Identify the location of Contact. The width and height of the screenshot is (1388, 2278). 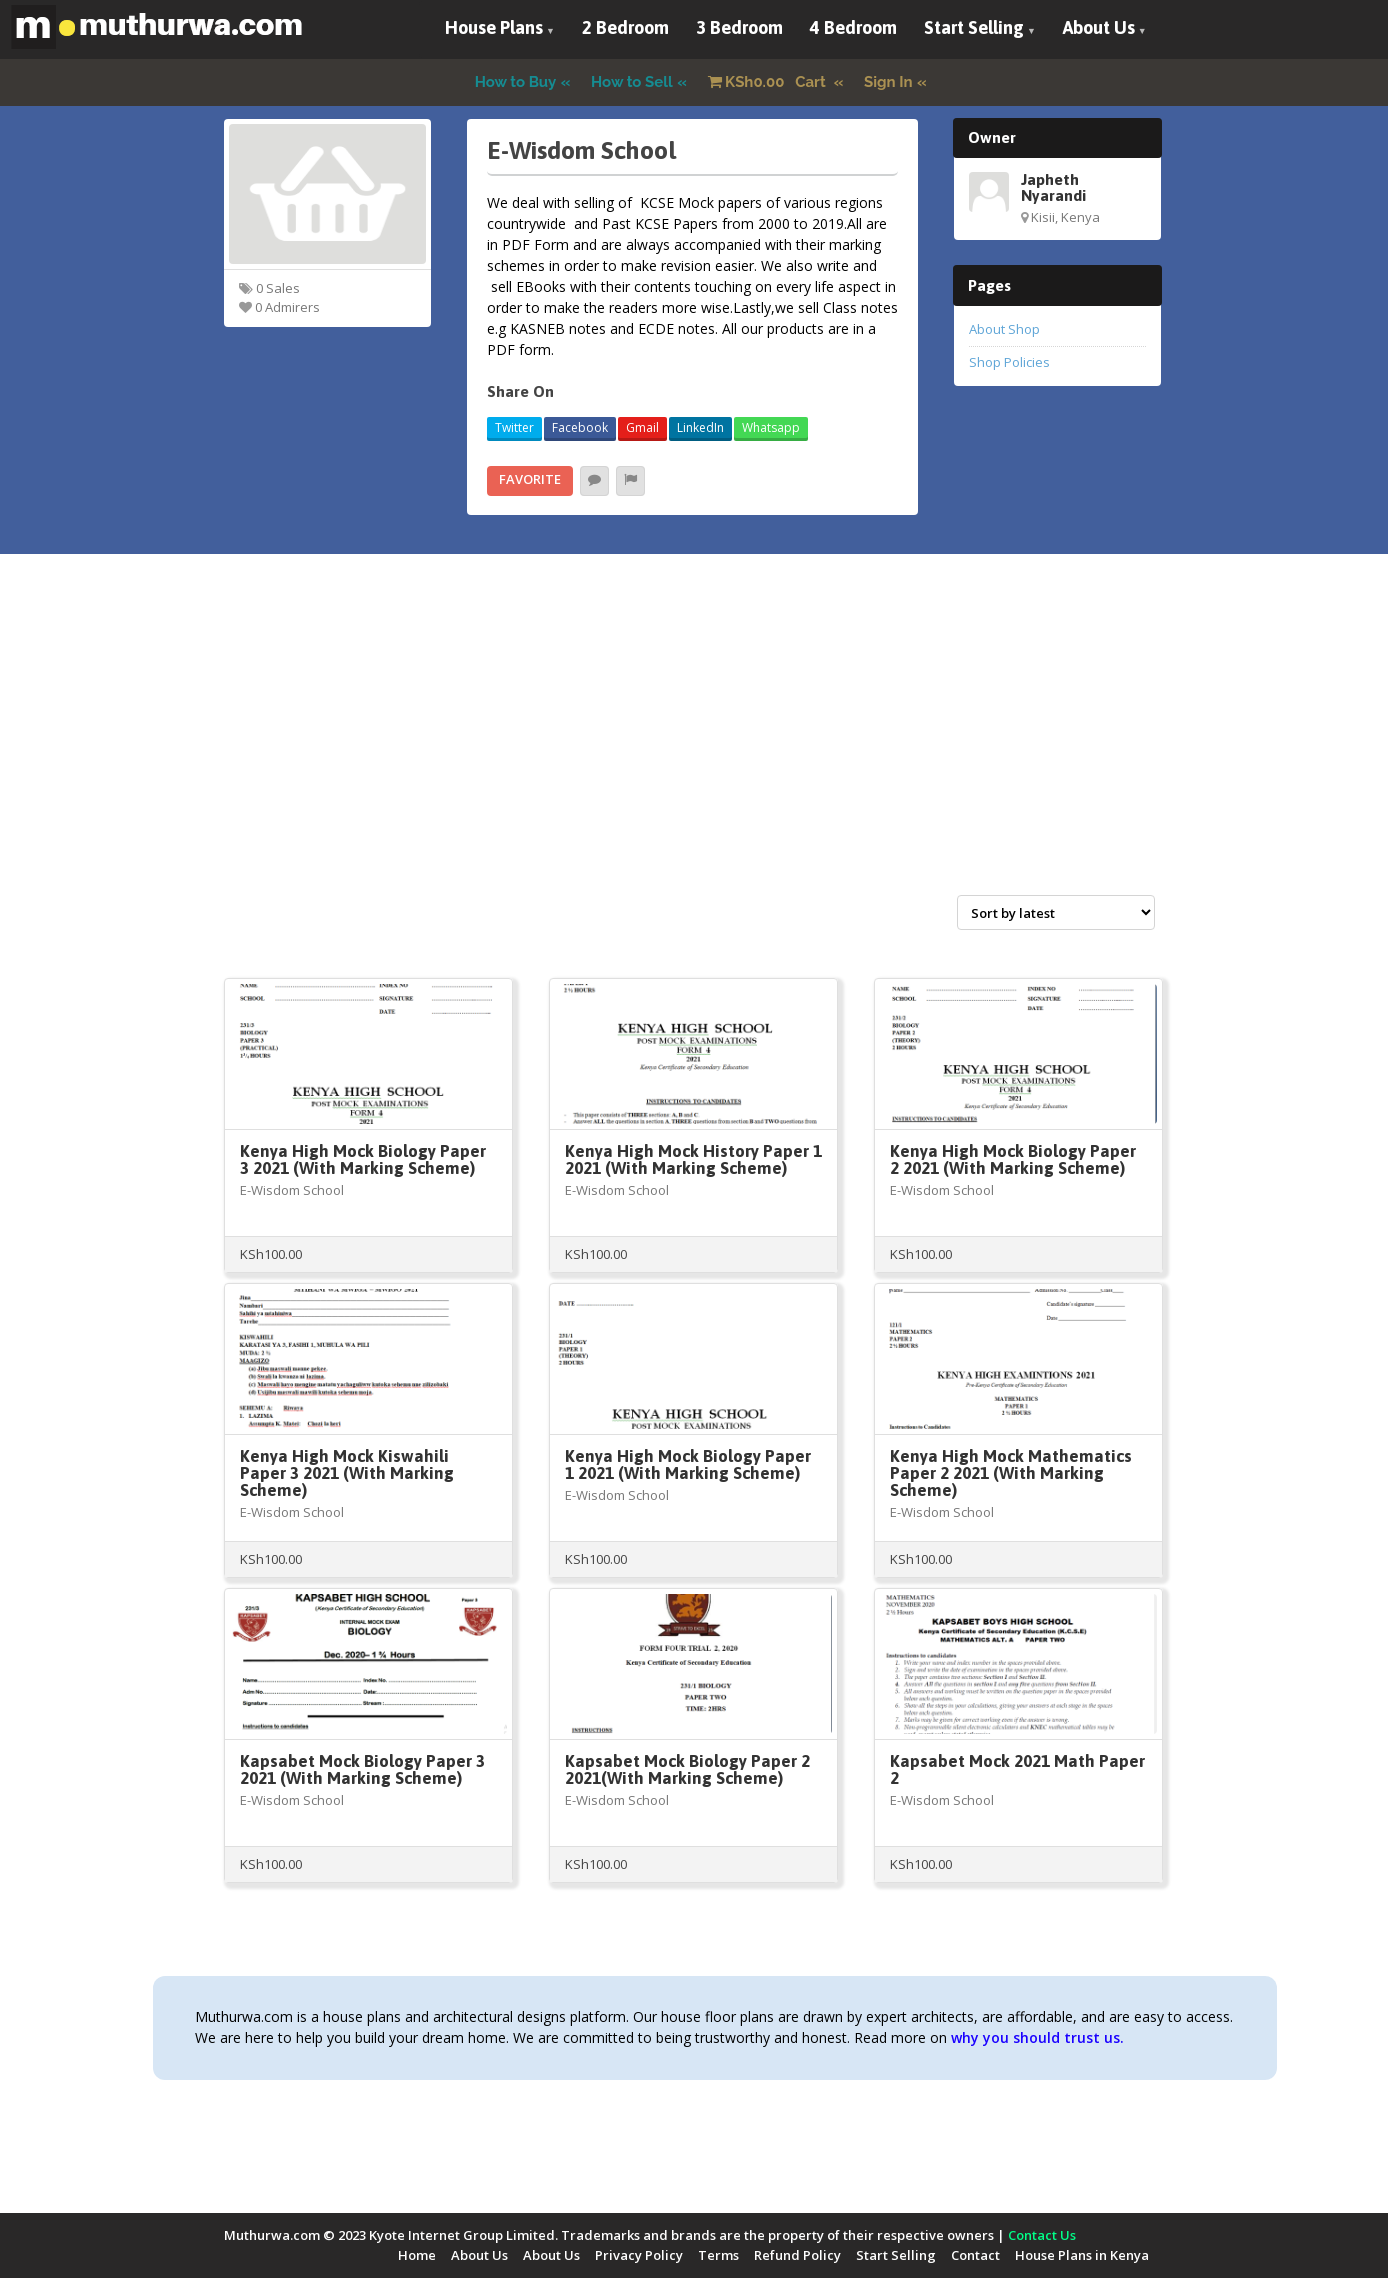
(975, 2255).